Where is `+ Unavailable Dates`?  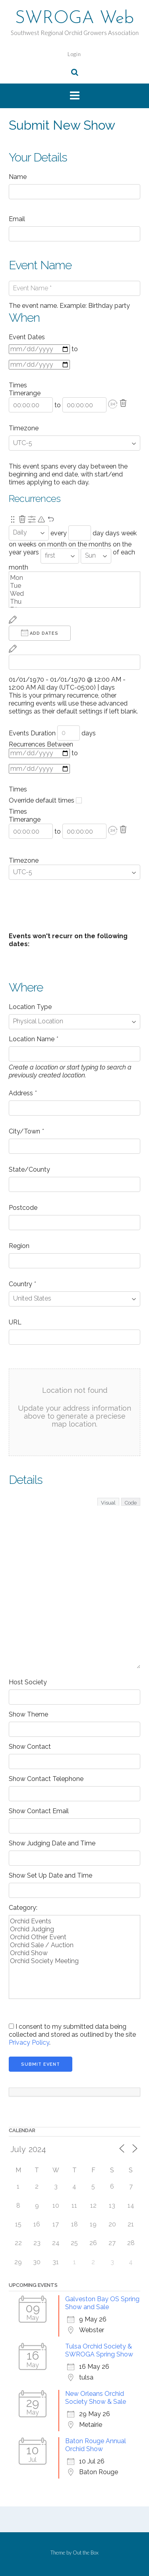 + Unavailable Dates is located at coordinates (47, 918).